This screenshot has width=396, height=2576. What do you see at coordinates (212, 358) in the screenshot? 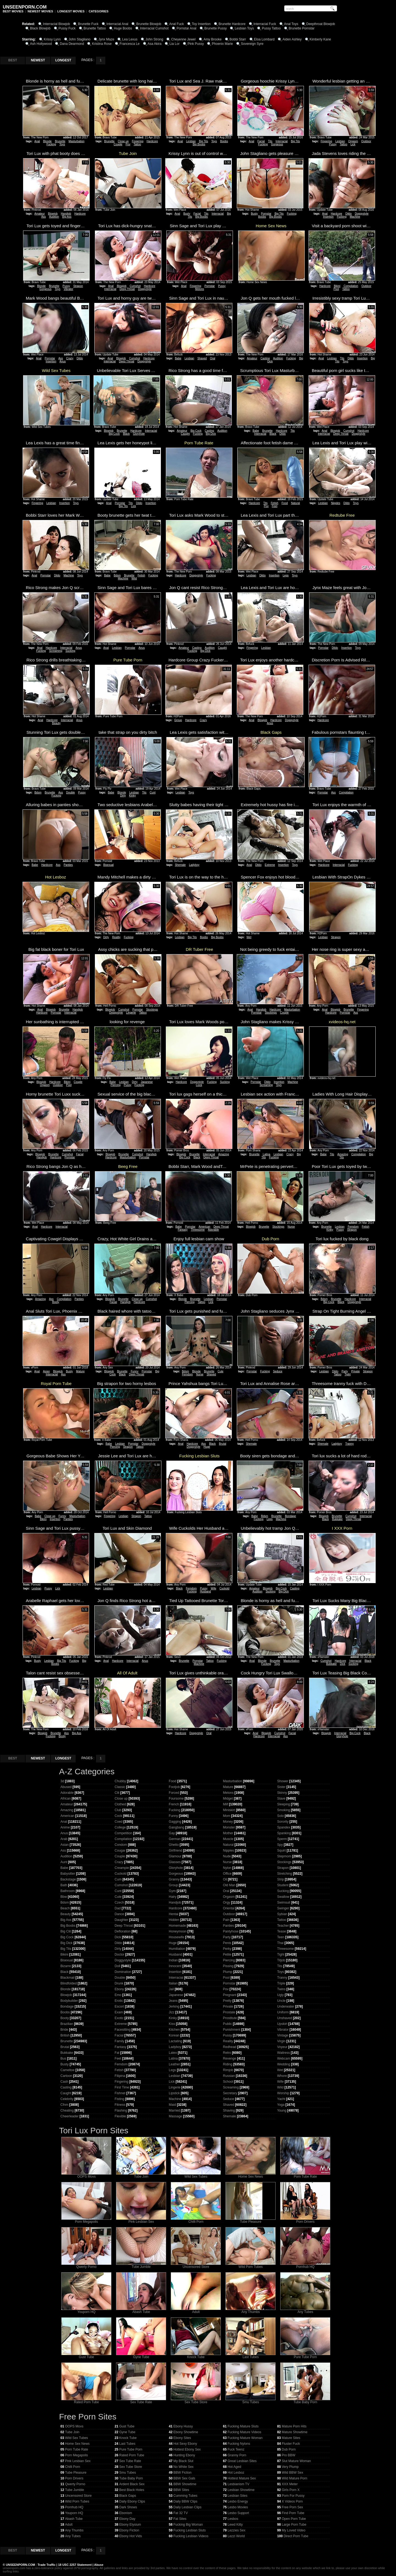
I see `Oral` at bounding box center [212, 358].